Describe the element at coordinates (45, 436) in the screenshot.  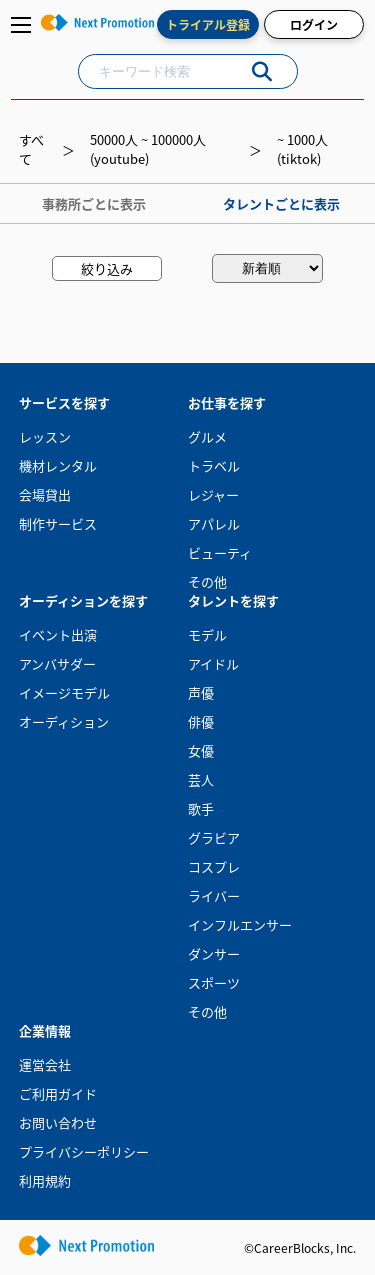
I see `レッスン` at that location.